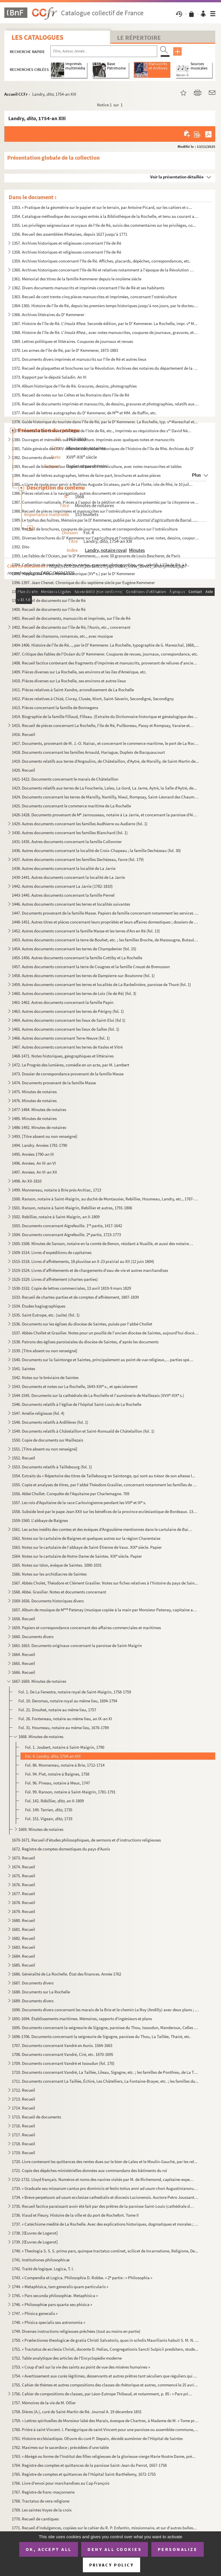 This screenshot has width=221, height=2576. I want to click on 1561. Les actes inédits des comtes et des évêques d'Angoulême mentionnés dans le cartulaire de Baignes, so click(103, 1529).